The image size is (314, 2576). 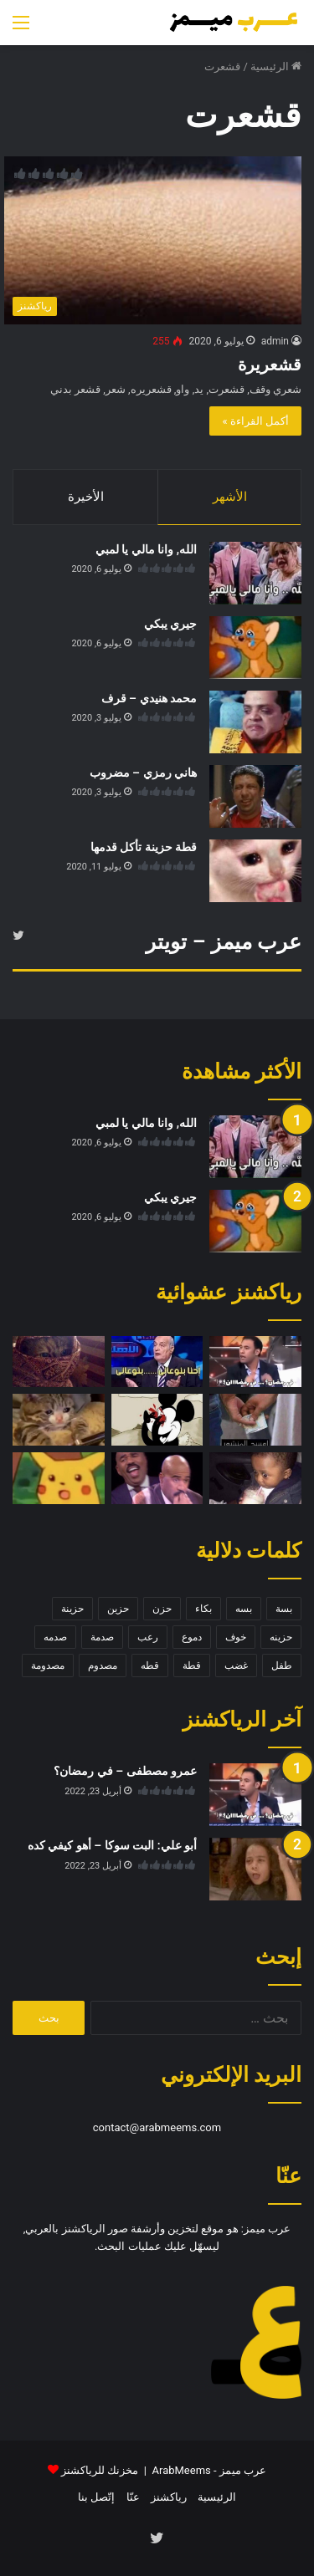 I want to click on بسة [بسة (10 عناصر)], so click(x=283, y=1608).